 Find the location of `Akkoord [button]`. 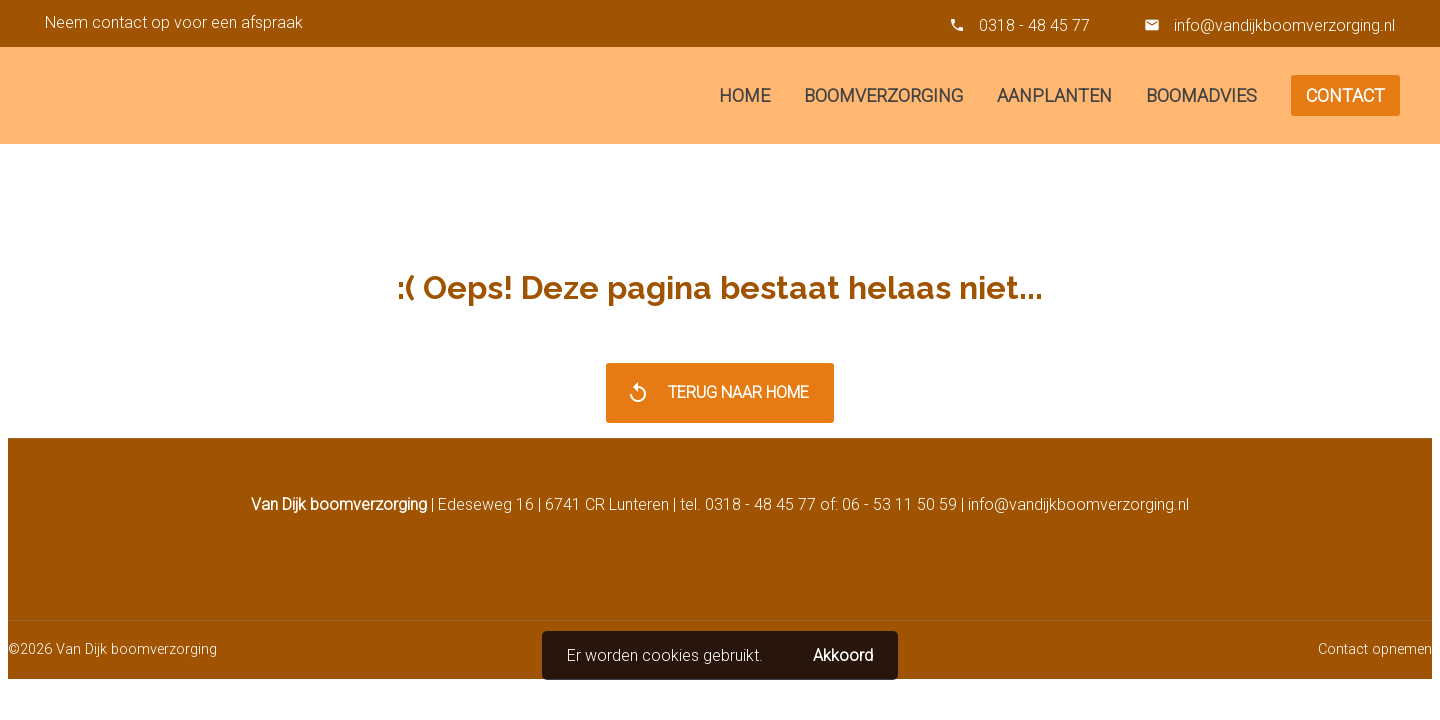

Akkoord [button] is located at coordinates (843, 655).